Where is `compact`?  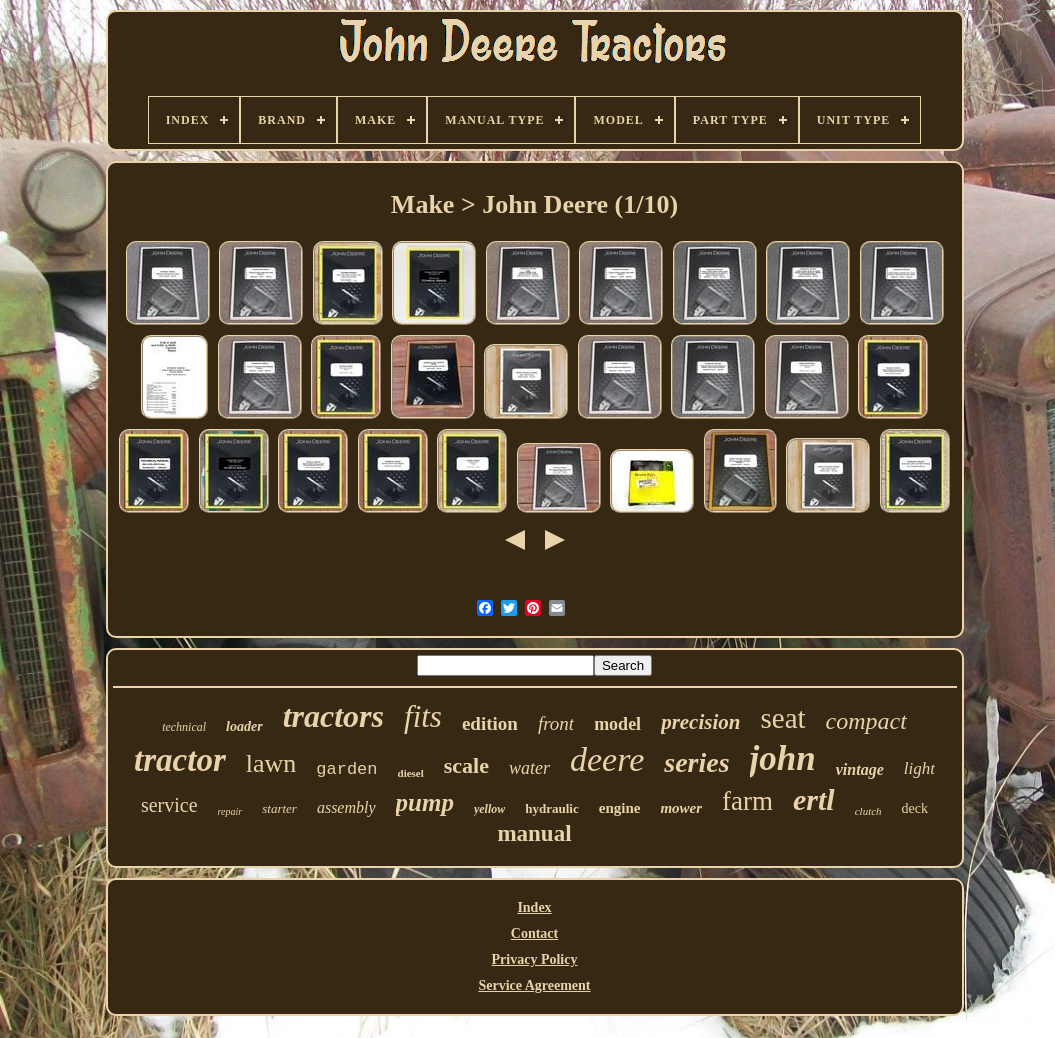 compact is located at coordinates (866, 721).